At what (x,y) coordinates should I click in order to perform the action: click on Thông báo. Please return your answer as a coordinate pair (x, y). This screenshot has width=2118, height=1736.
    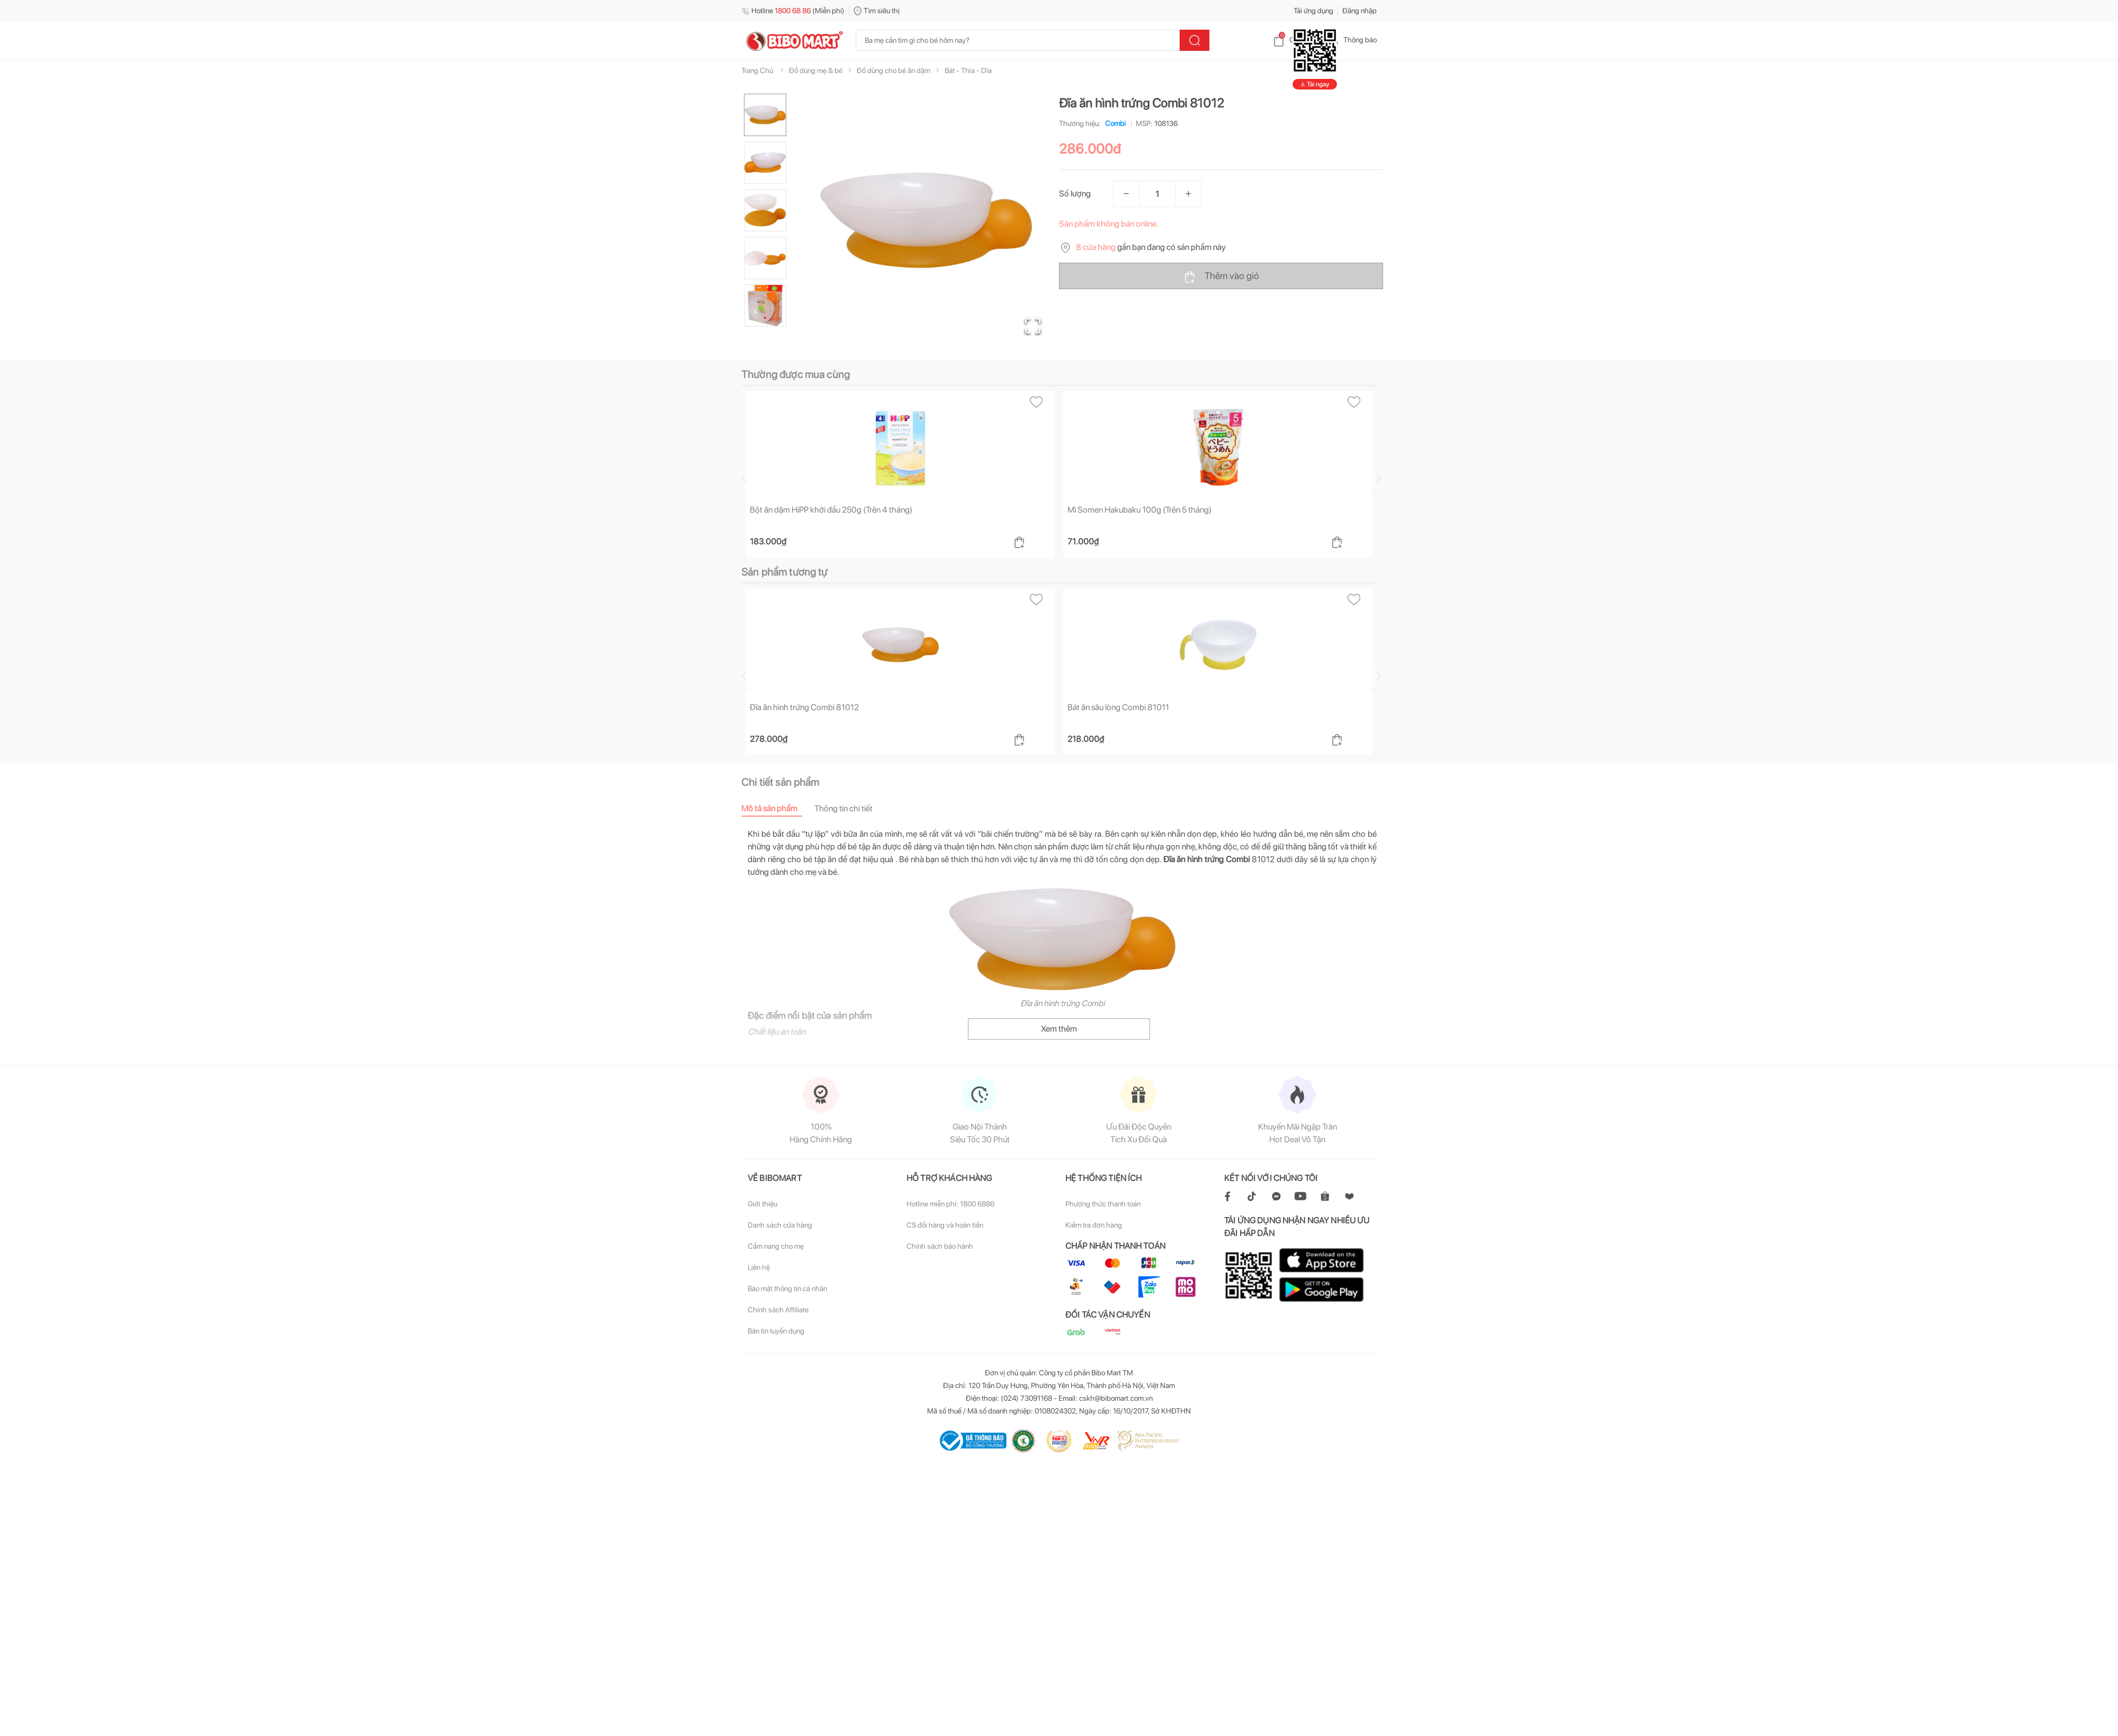
    Looking at the image, I should click on (1351, 39).